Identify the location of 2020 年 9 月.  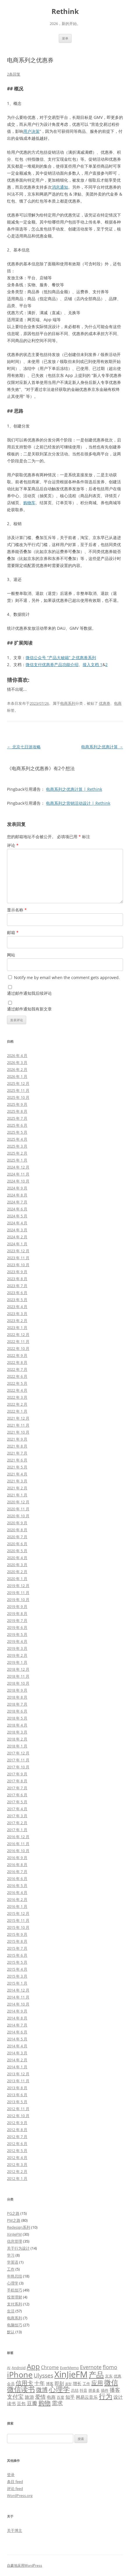
(17, 1522).